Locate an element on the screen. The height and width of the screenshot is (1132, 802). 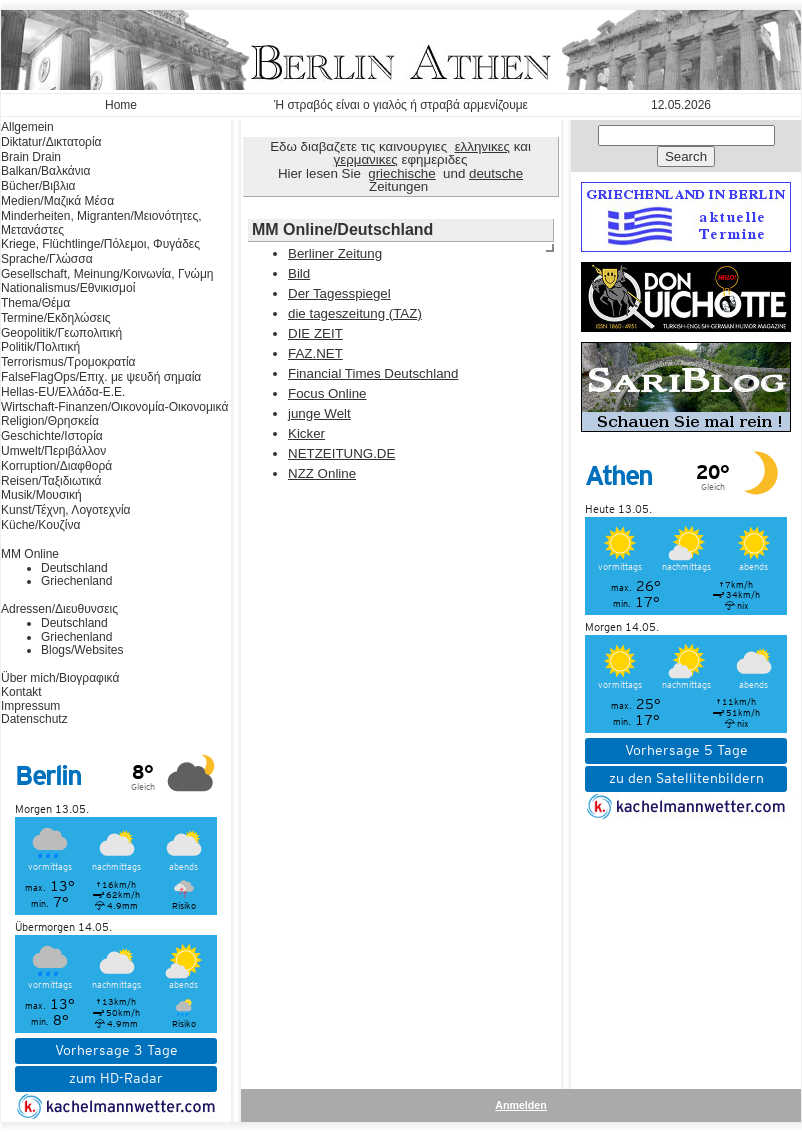
Umwelt/Περιβάλλον is located at coordinates (53, 451).